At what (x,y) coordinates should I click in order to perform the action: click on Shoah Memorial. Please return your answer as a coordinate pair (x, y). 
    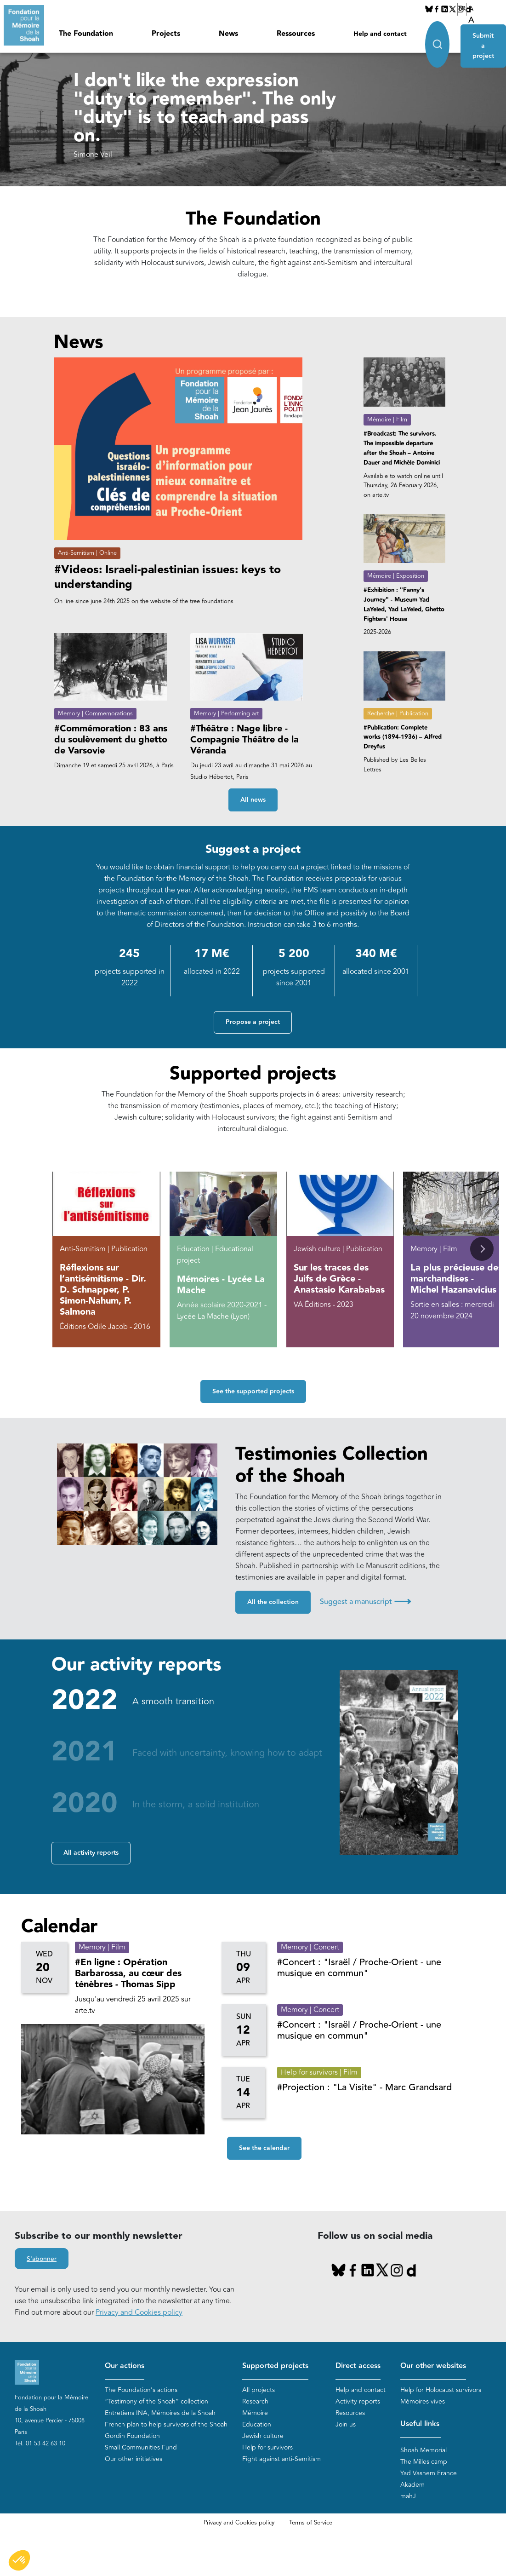
    Looking at the image, I should click on (423, 2450).